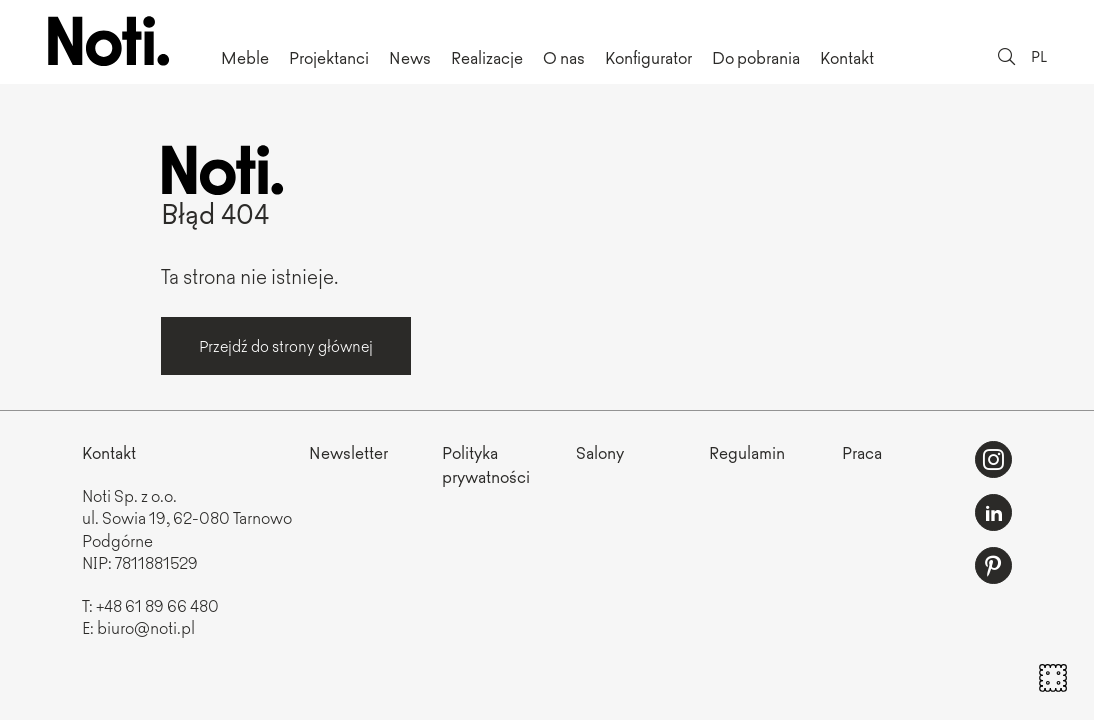  Describe the element at coordinates (348, 452) in the screenshot. I see `Newsletter` at that location.